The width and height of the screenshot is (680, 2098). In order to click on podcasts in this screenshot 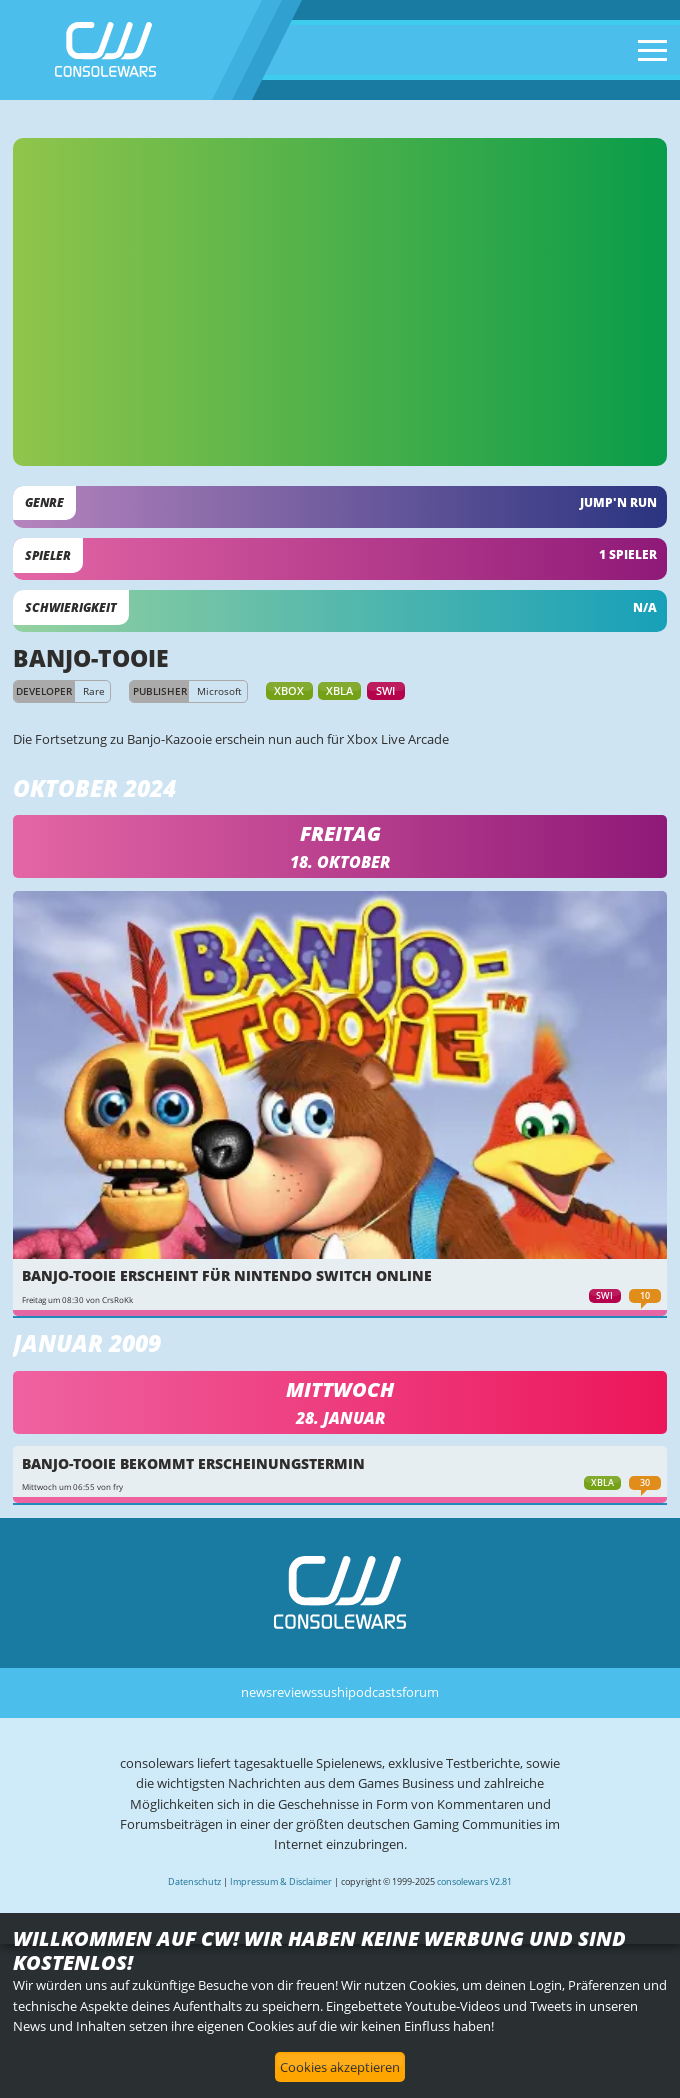, I will do `click(375, 1692)`.